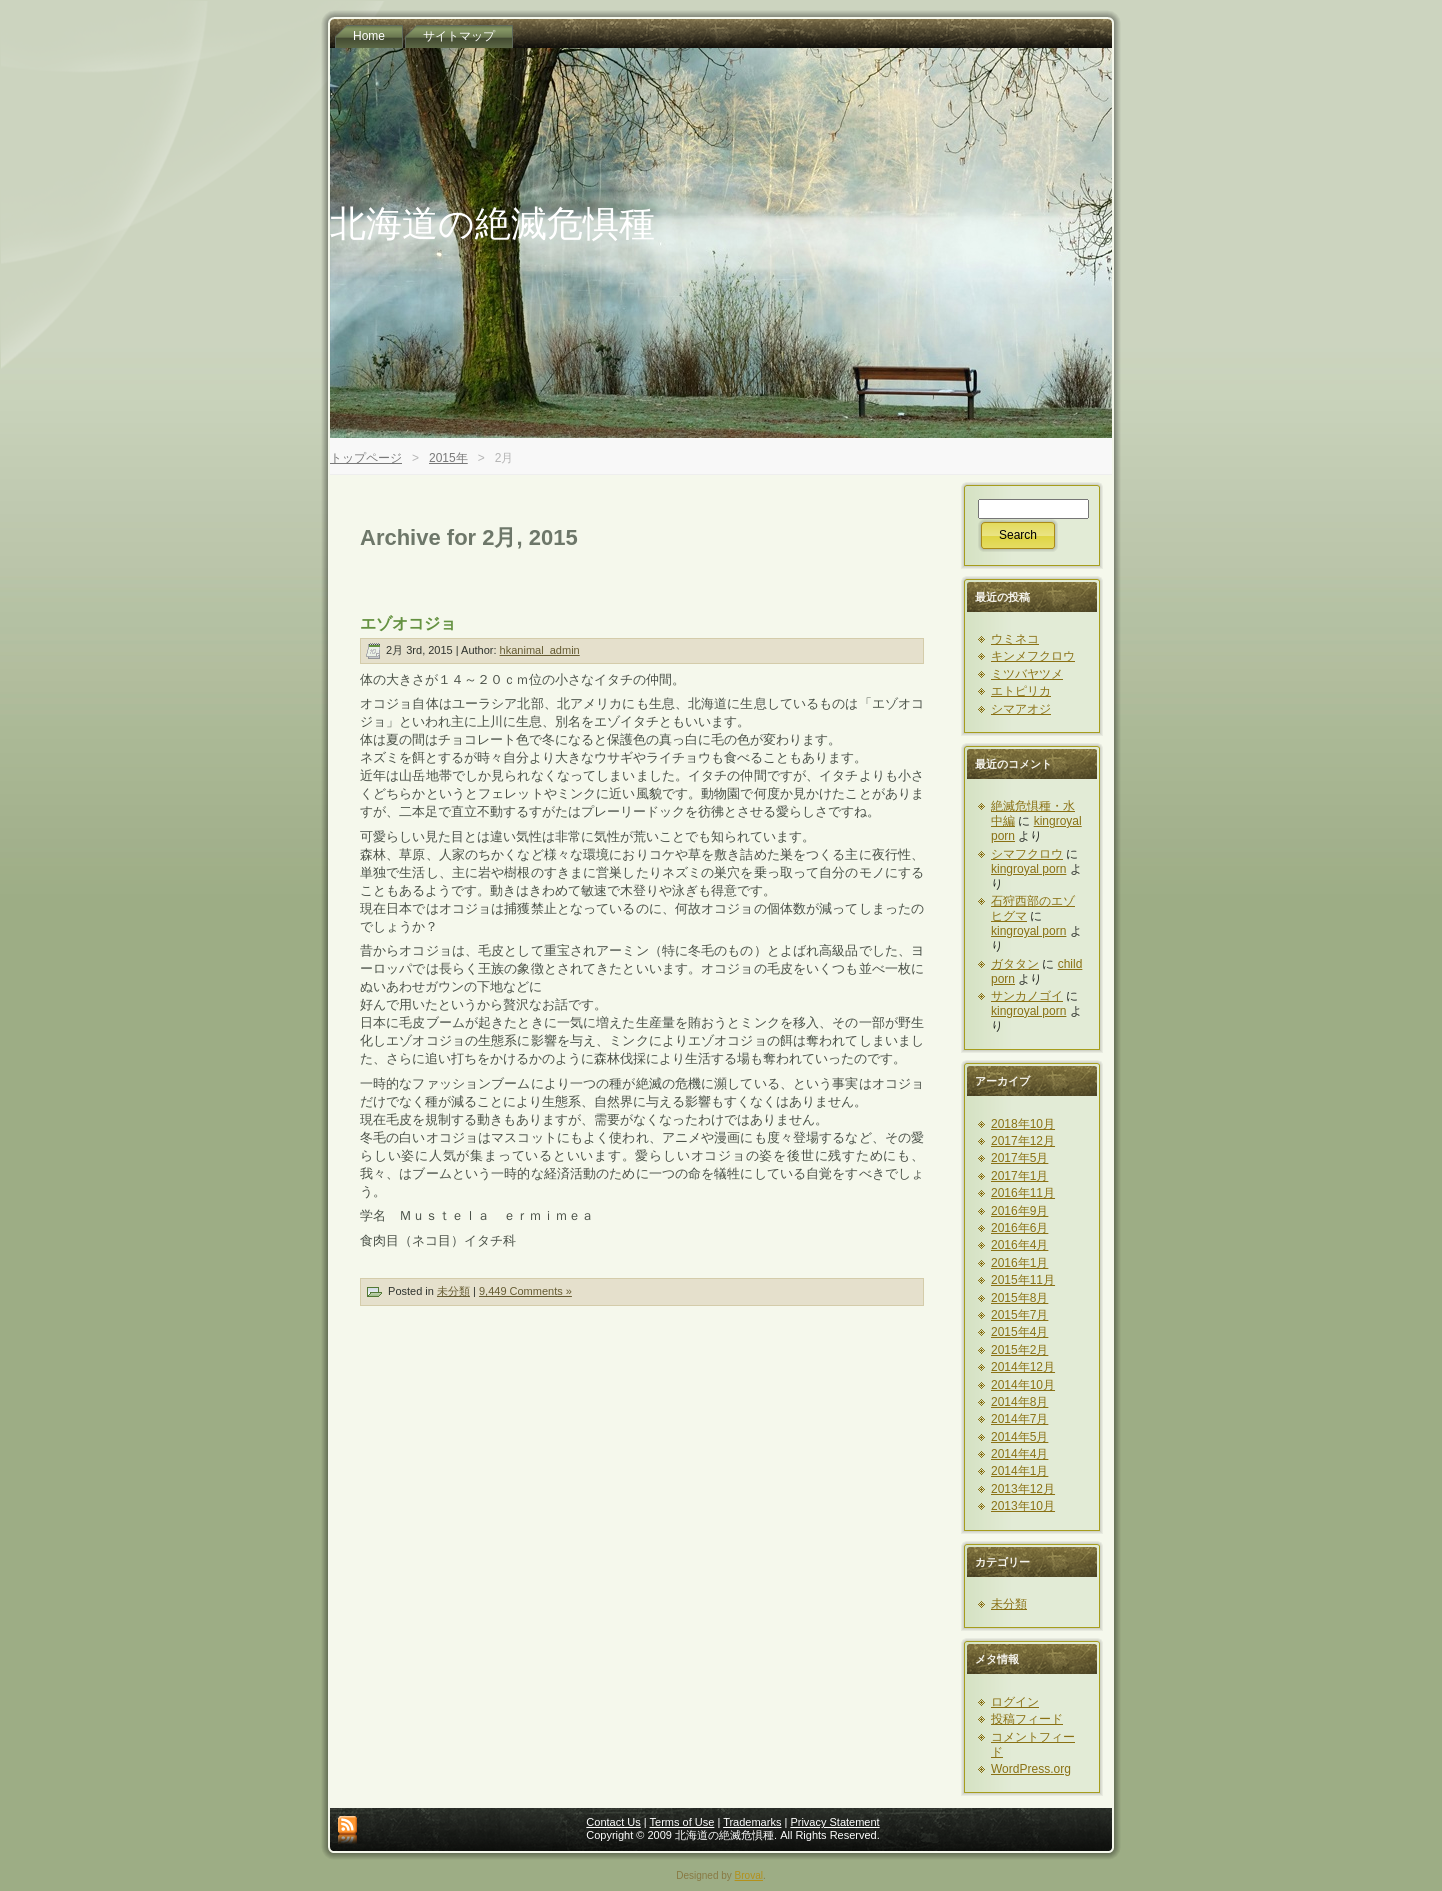  I want to click on 北海道の絶滅危惧種, so click(492, 223).